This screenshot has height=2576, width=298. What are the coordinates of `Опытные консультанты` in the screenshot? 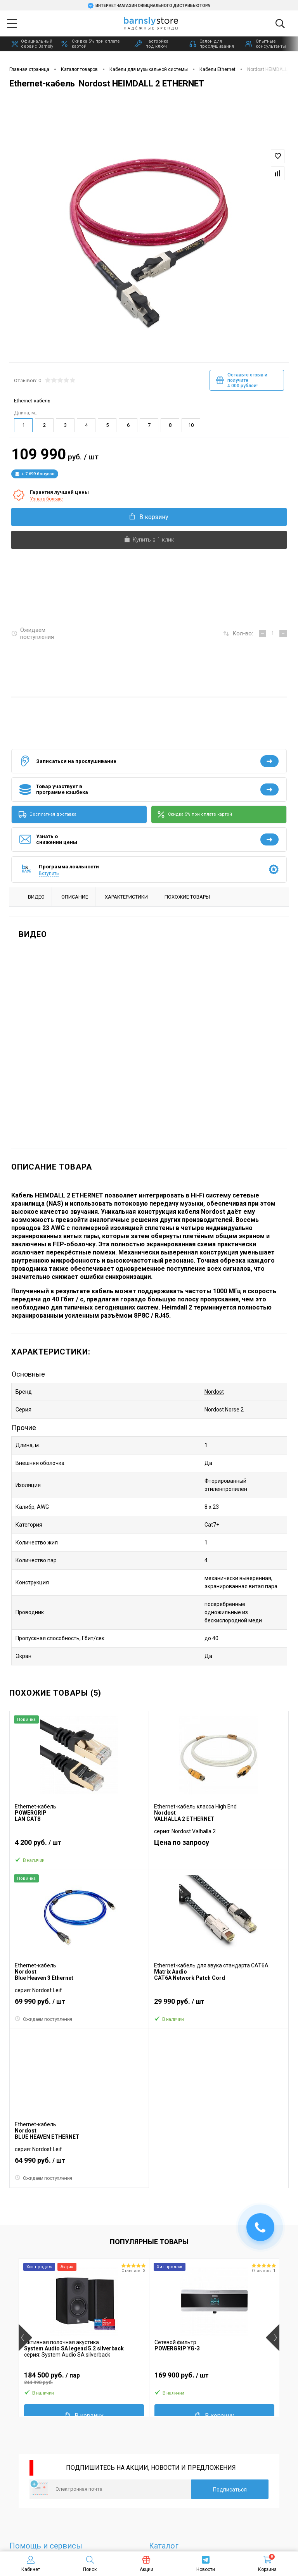 It's located at (265, 44).